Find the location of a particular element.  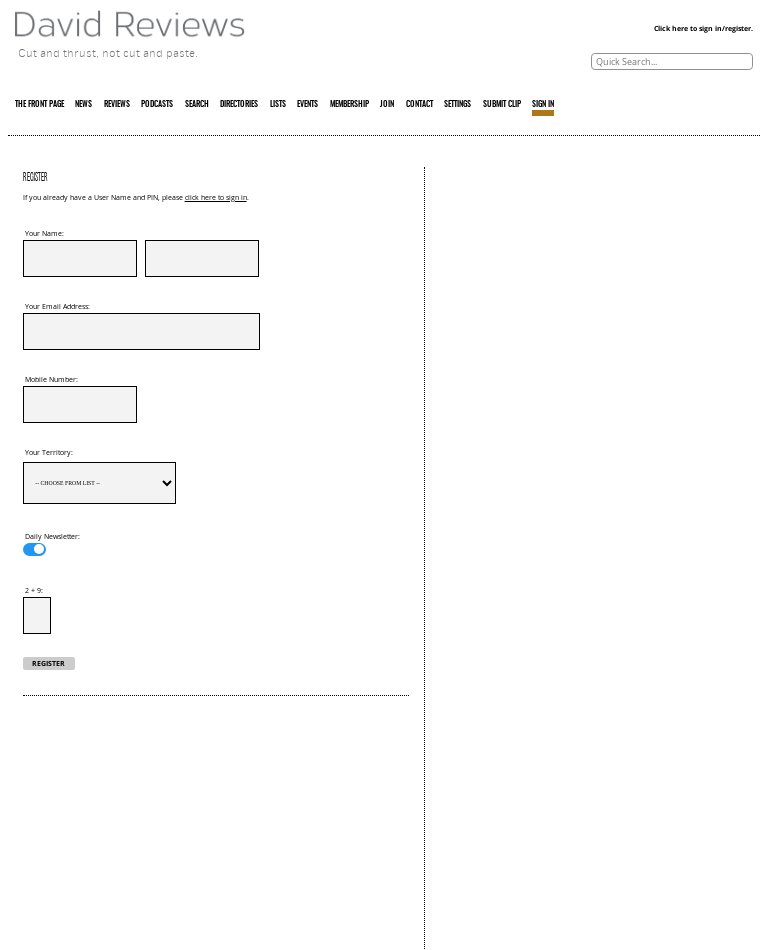

LISTS is located at coordinates (278, 105).